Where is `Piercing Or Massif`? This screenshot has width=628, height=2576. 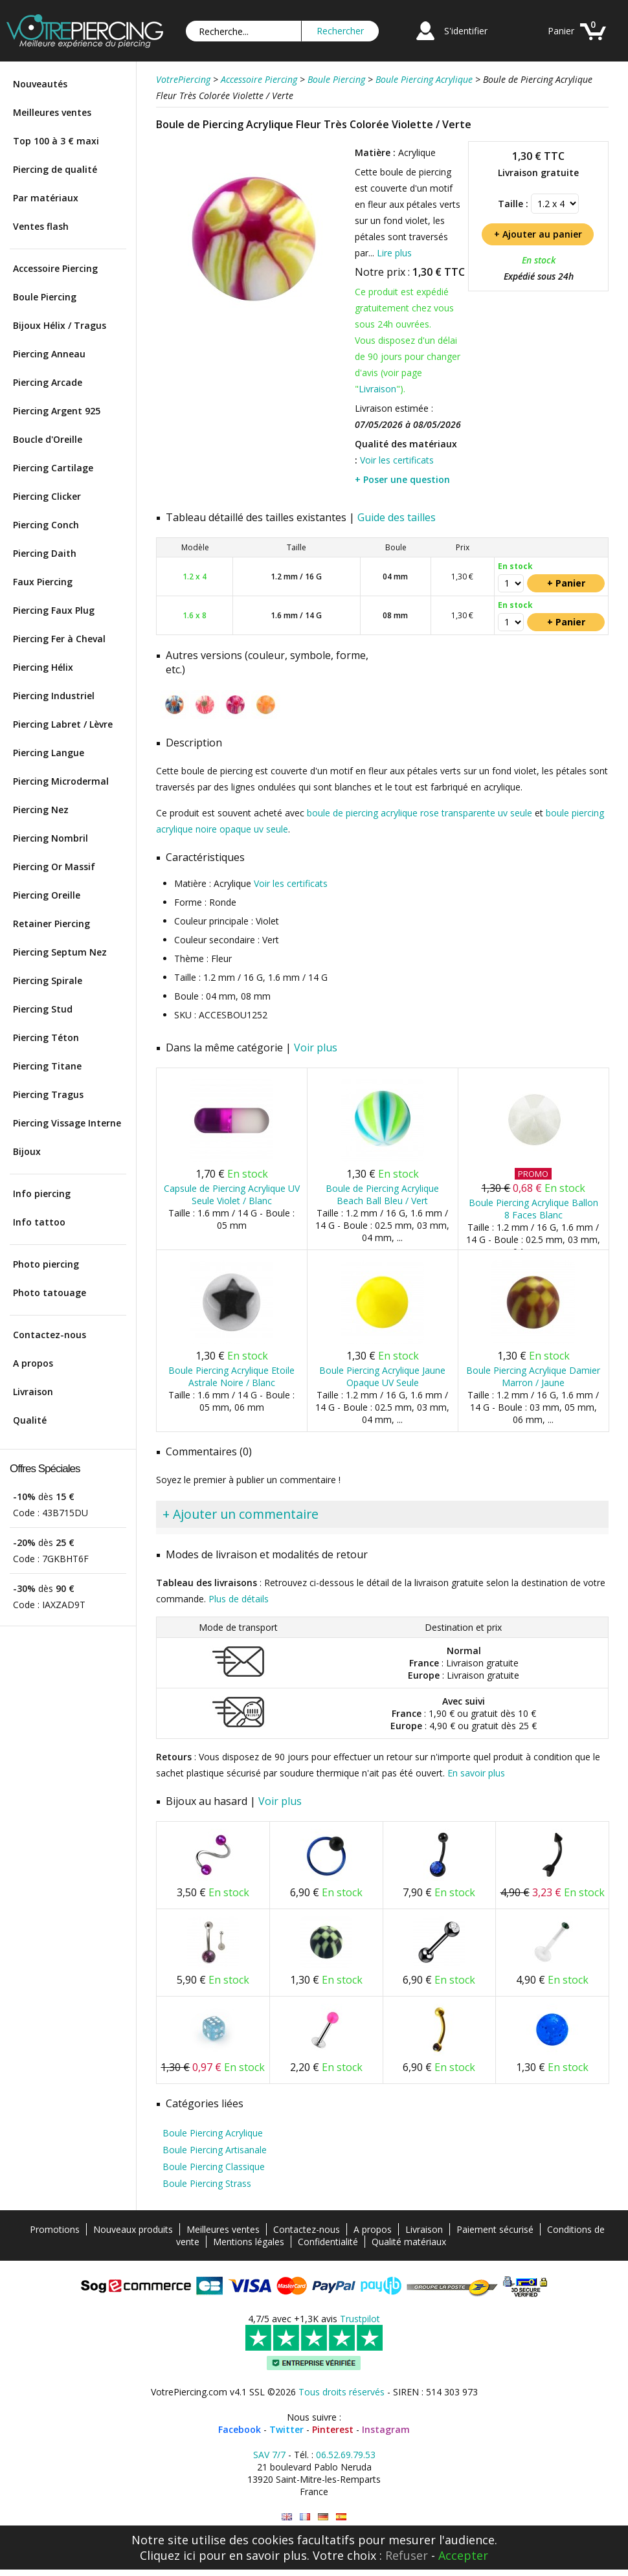
Piercing Or Massif is located at coordinates (54, 866).